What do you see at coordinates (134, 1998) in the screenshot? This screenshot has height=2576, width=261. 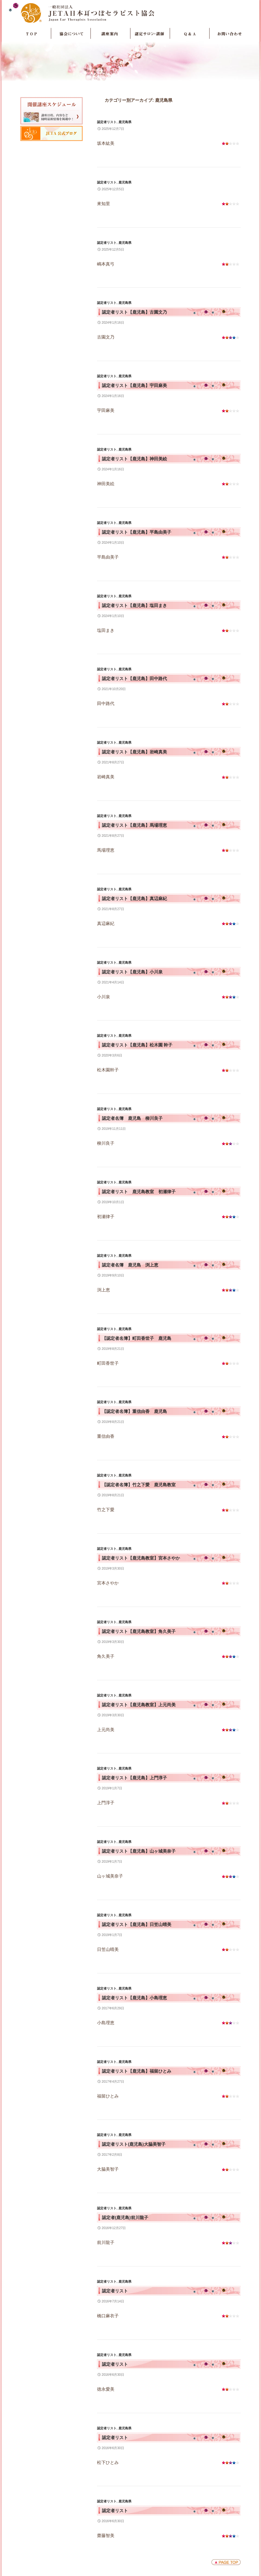 I see `認定者リスト【鹿児島】小島理恵` at bounding box center [134, 1998].